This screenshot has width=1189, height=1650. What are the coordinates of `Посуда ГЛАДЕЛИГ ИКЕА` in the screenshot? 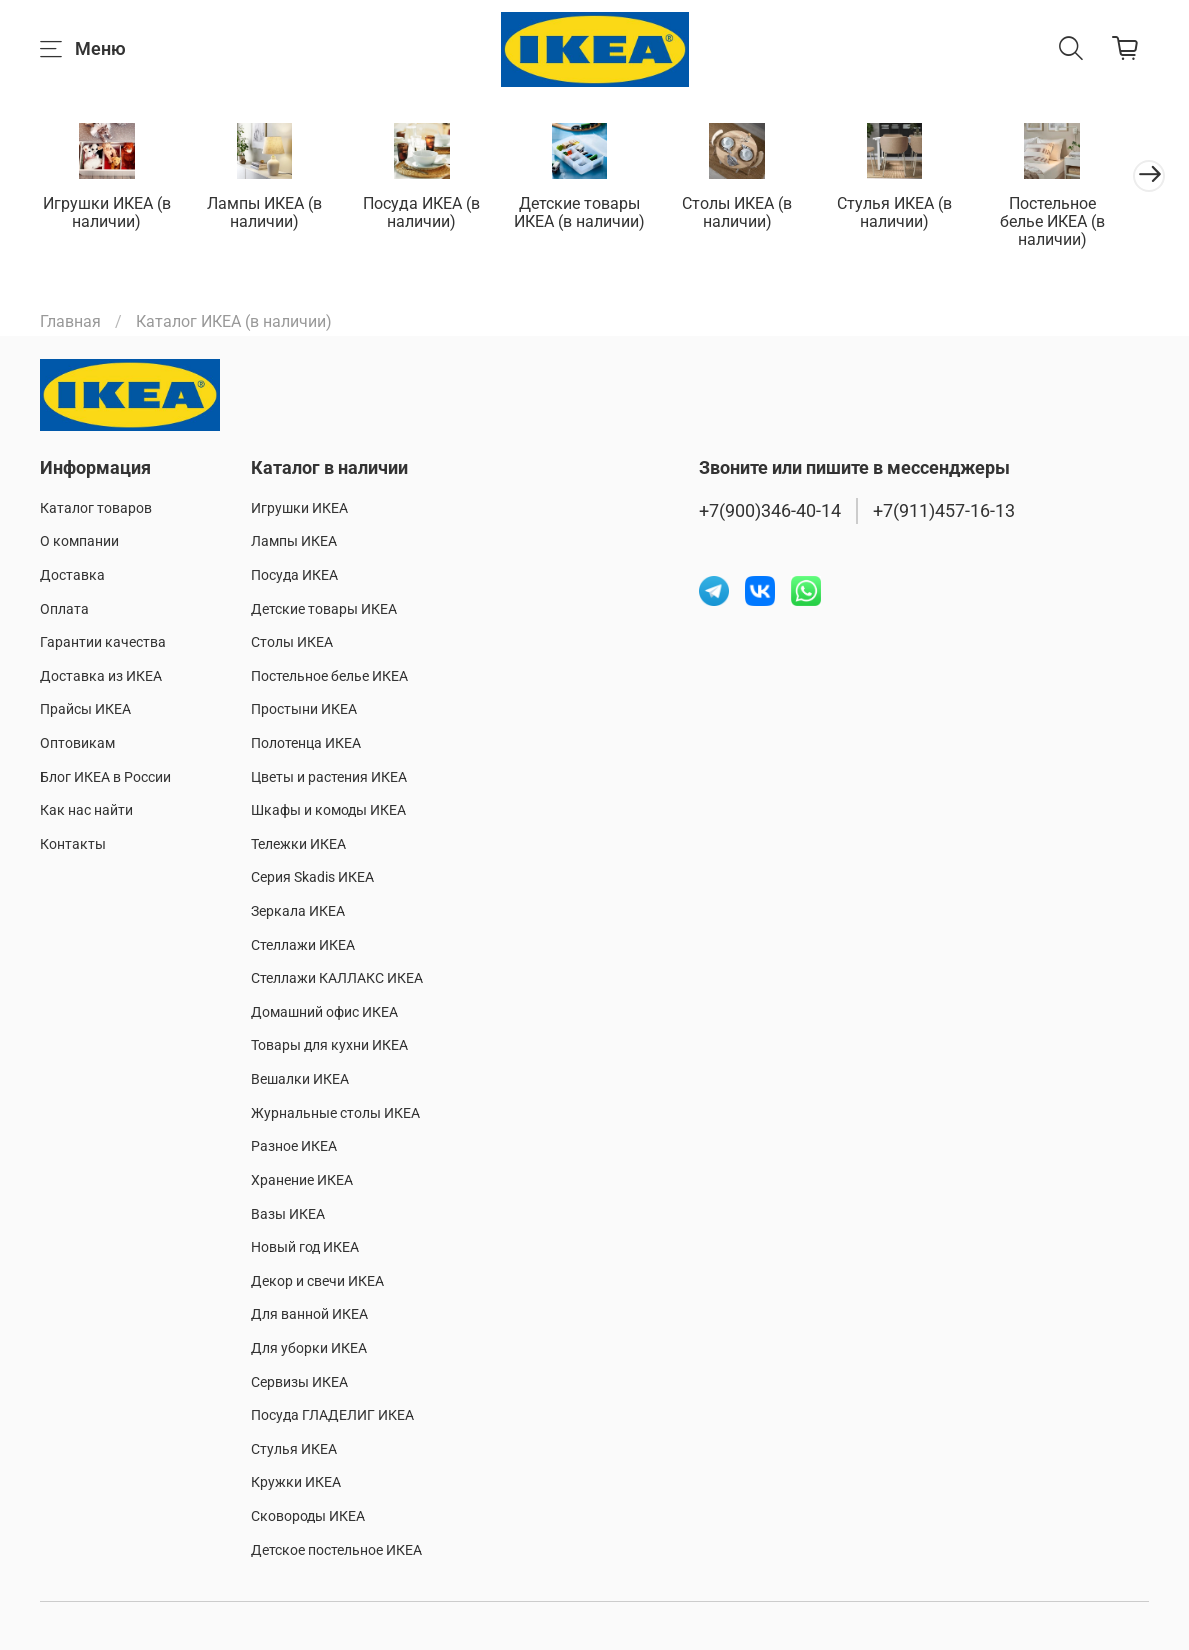 It's located at (332, 1415).